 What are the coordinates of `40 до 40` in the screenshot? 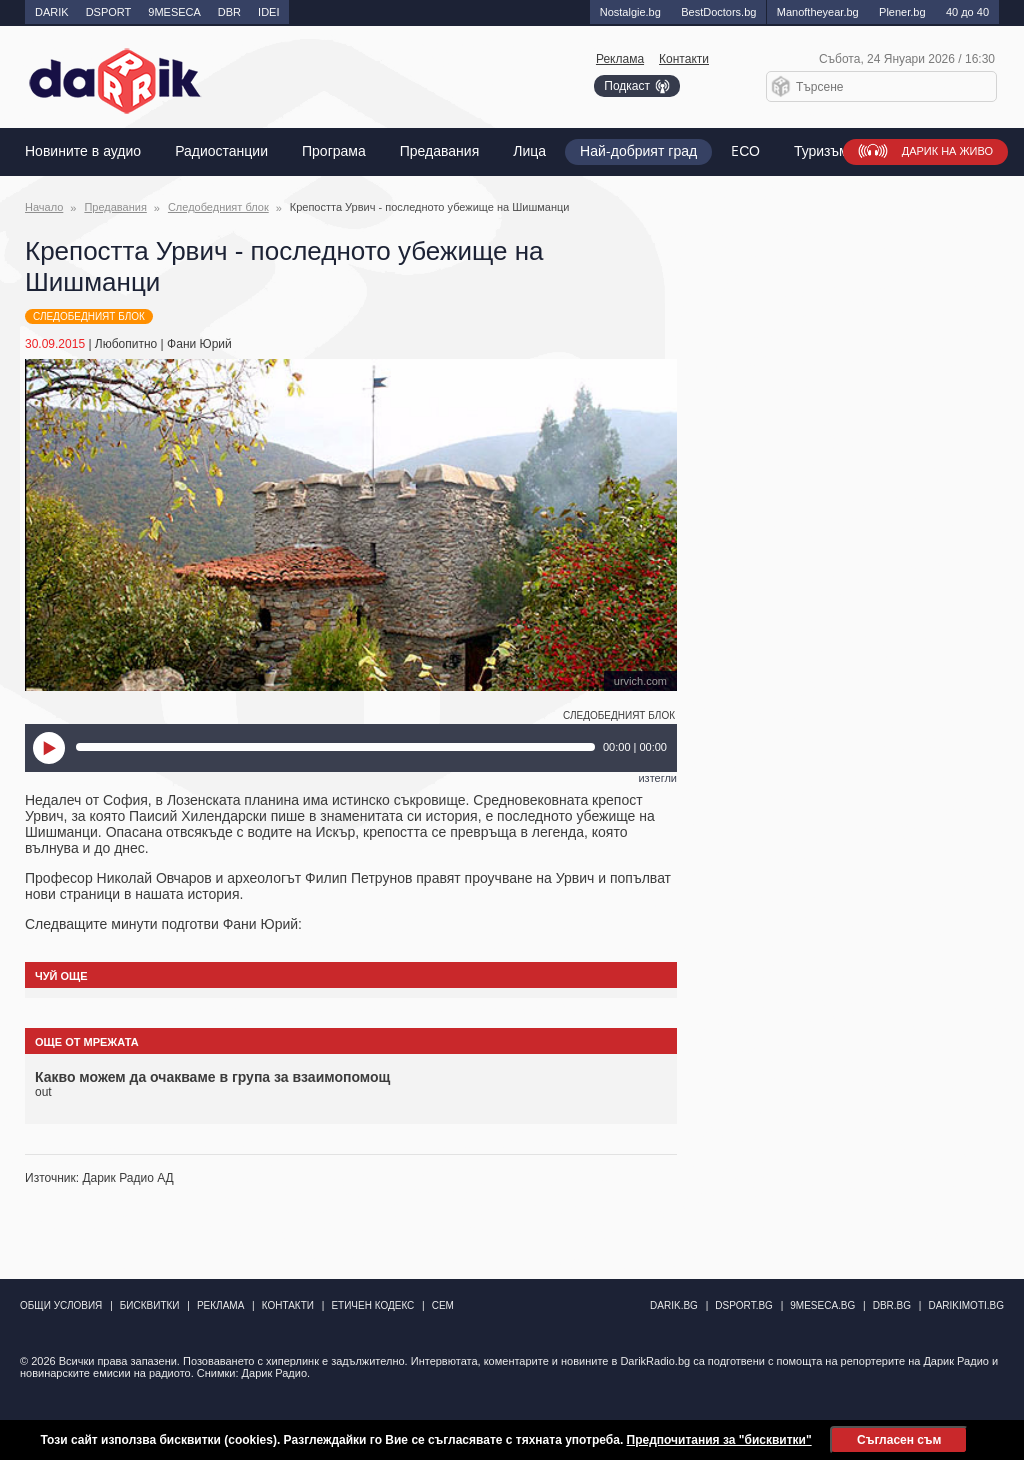 It's located at (967, 12).